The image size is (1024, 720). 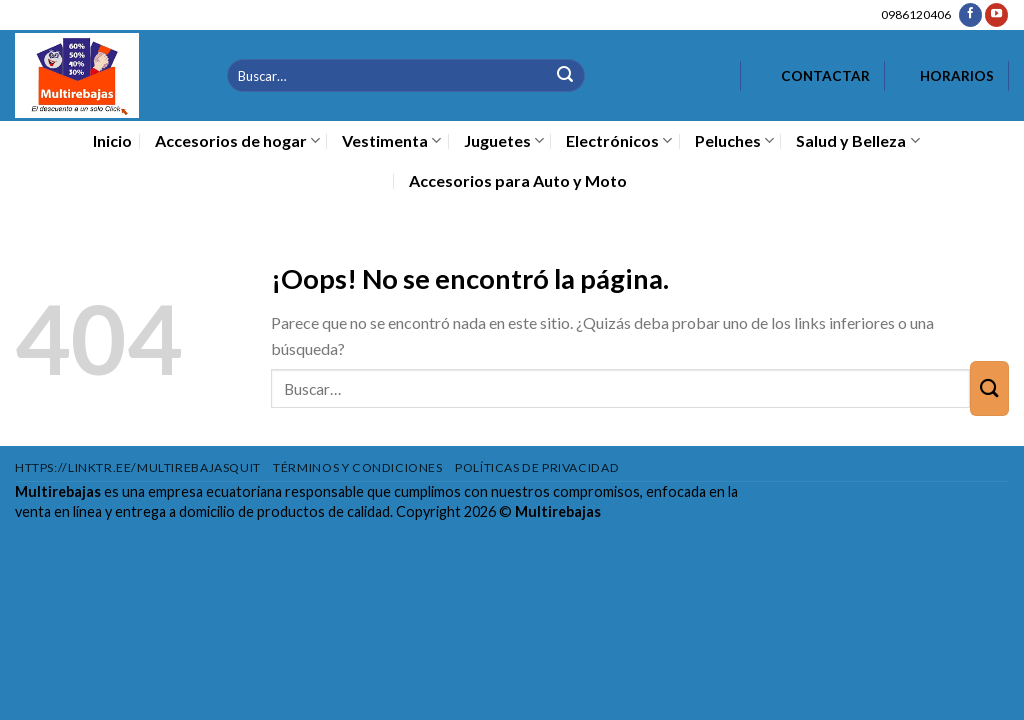 I want to click on https://linktr.ee/multirebajasquit, so click(x=138, y=467).